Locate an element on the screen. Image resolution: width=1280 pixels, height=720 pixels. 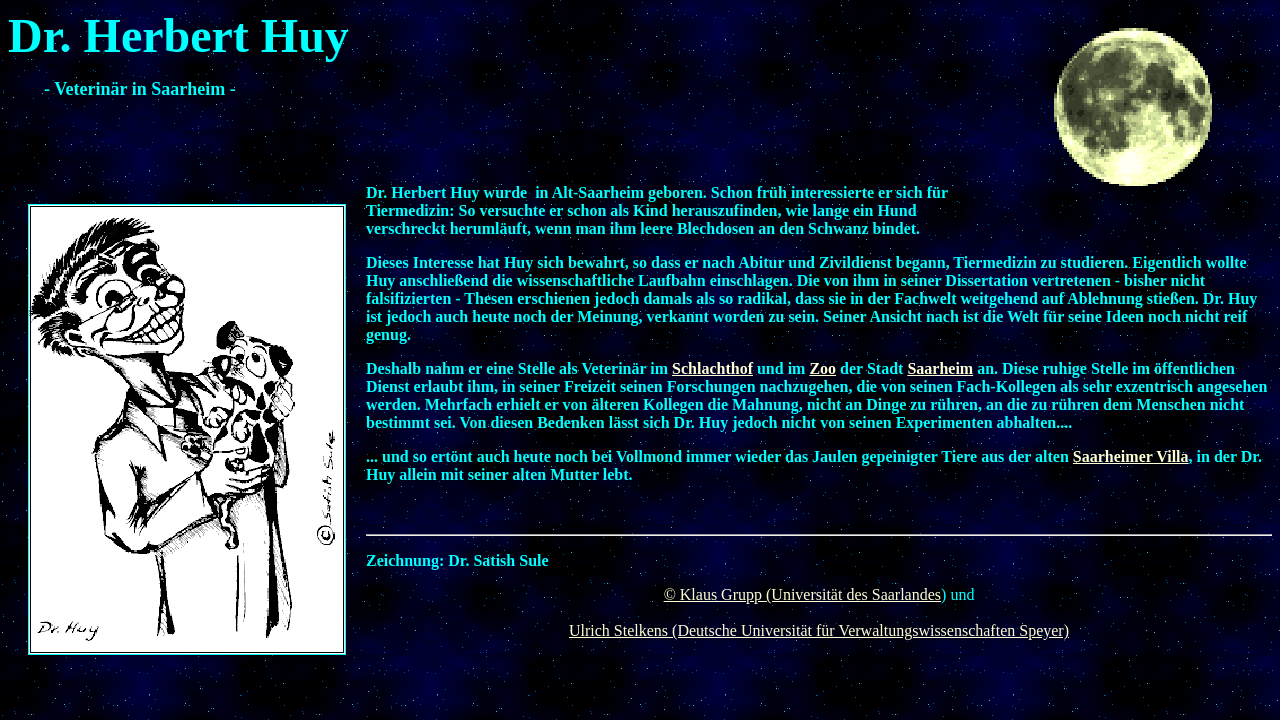
Schlachthof is located at coordinates (712, 368).